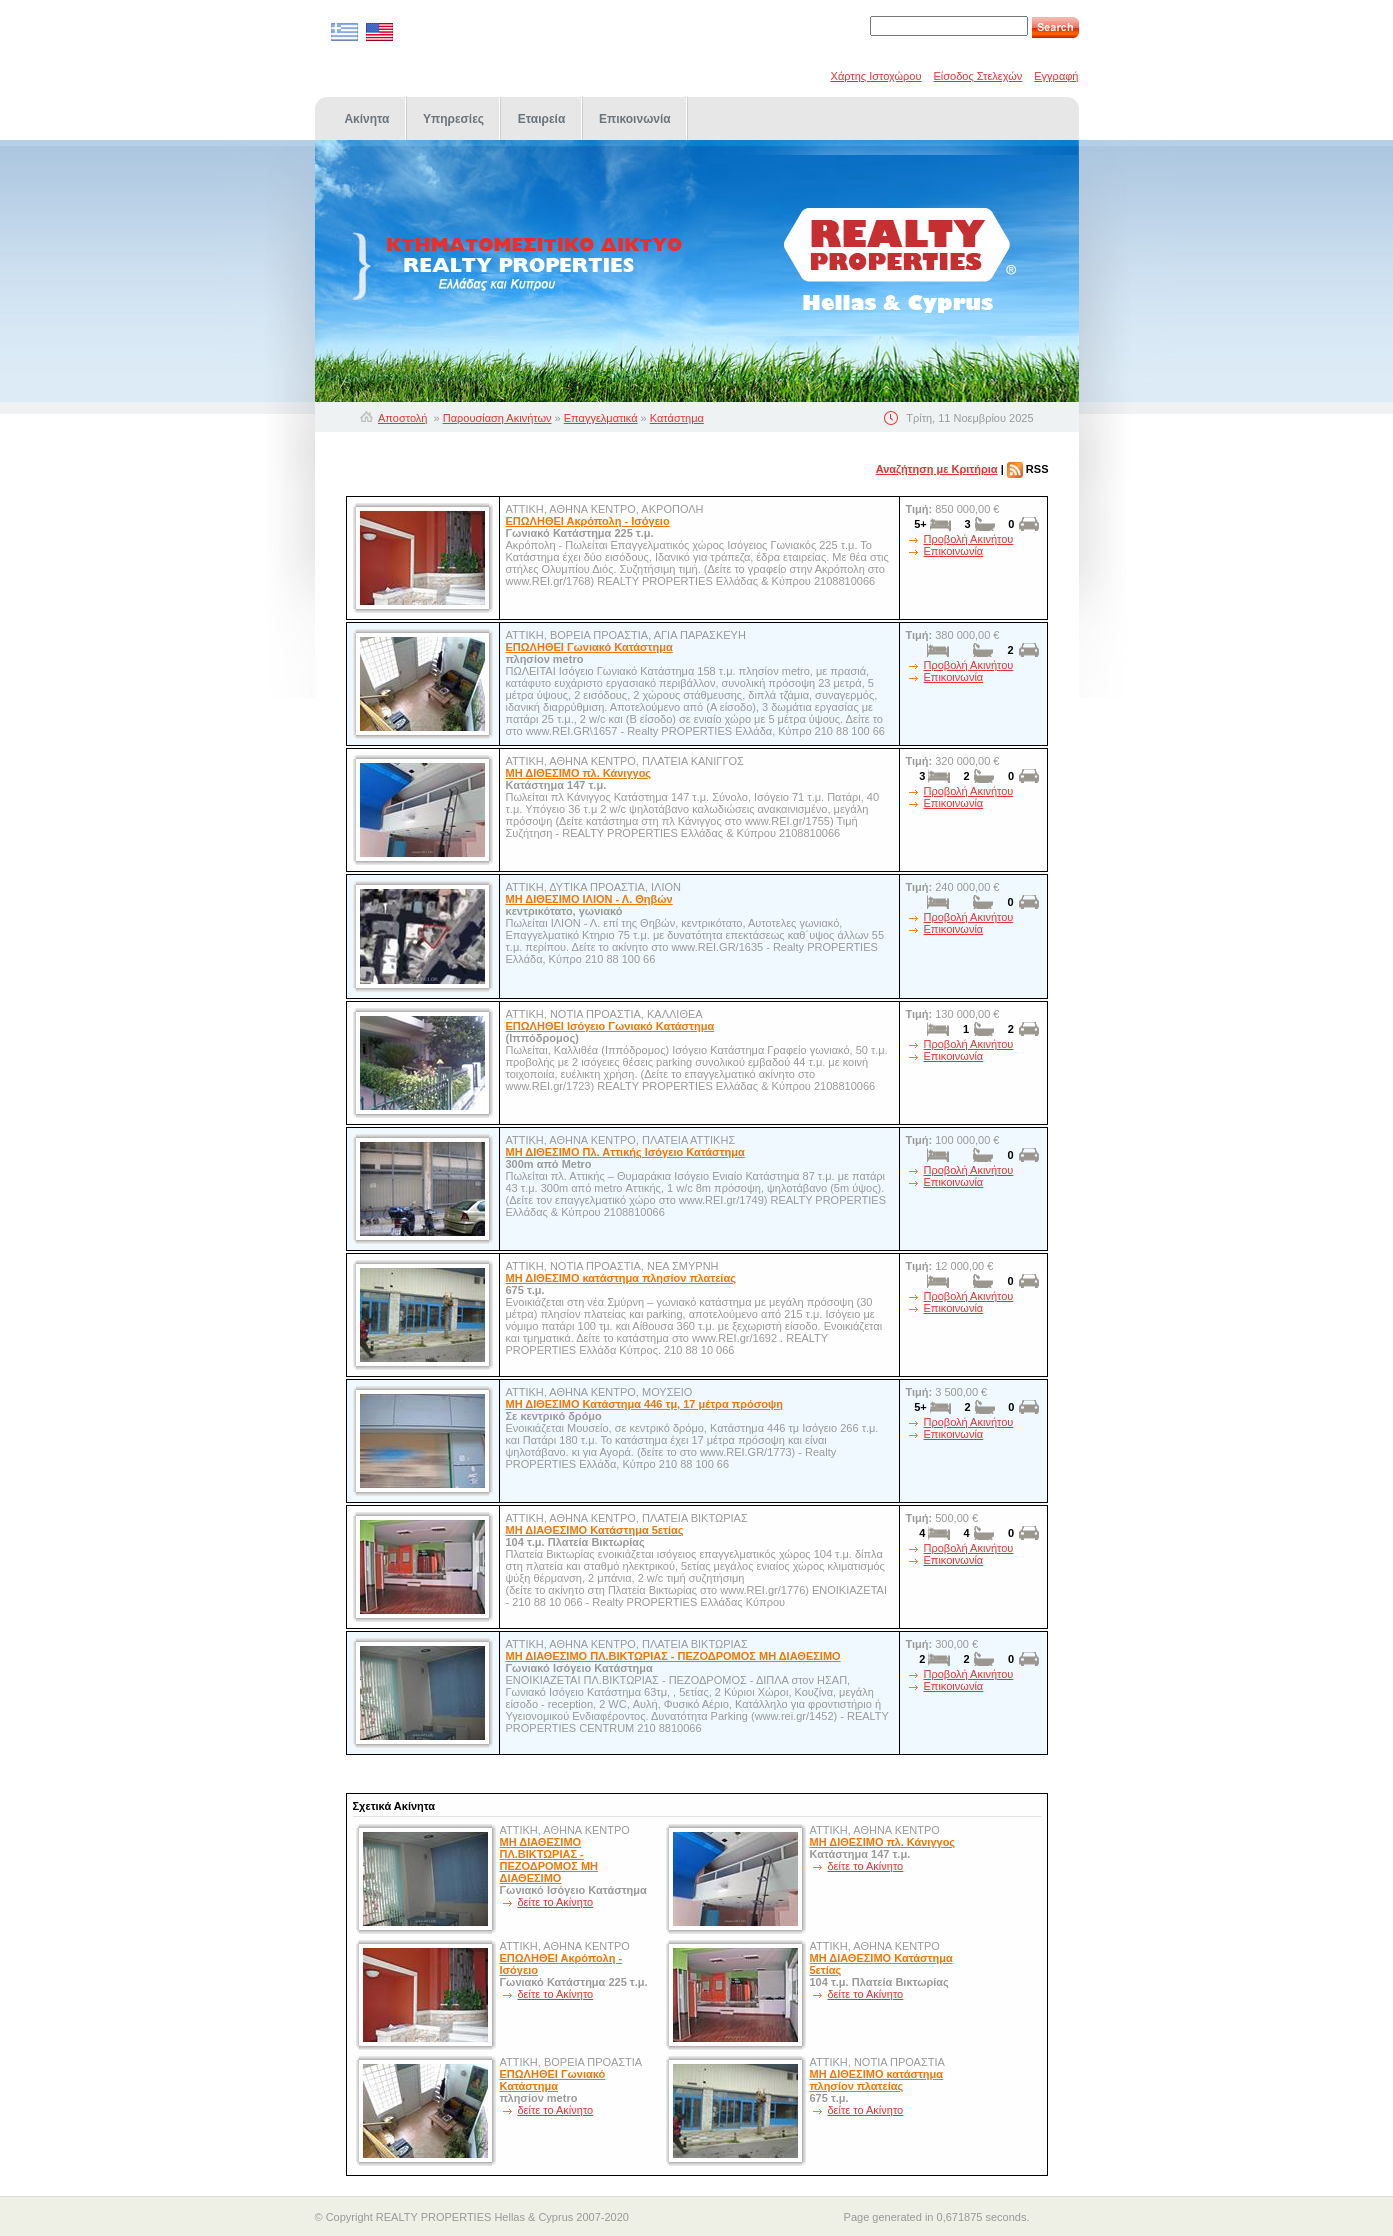 The height and width of the screenshot is (2236, 1393). Describe the element at coordinates (673, 1656) in the screenshot. I see `ΜΗ ΔΙΑΘΕΣΙΜΟ ΠΛ.ΒΙΚΤΩΡΙΑΣ - ΠΕΖΟΔΡΟΜΟΣ ΜΗ ΔΙΑΘΕΣΙΜΟ` at that location.